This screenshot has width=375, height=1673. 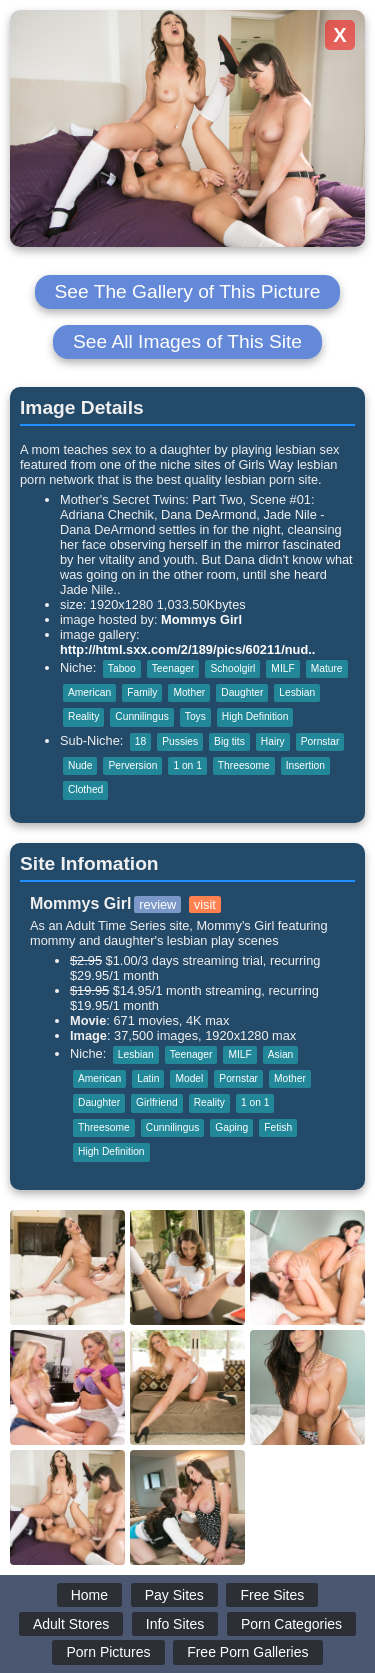 What do you see at coordinates (189, 1078) in the screenshot?
I see `Model` at bounding box center [189, 1078].